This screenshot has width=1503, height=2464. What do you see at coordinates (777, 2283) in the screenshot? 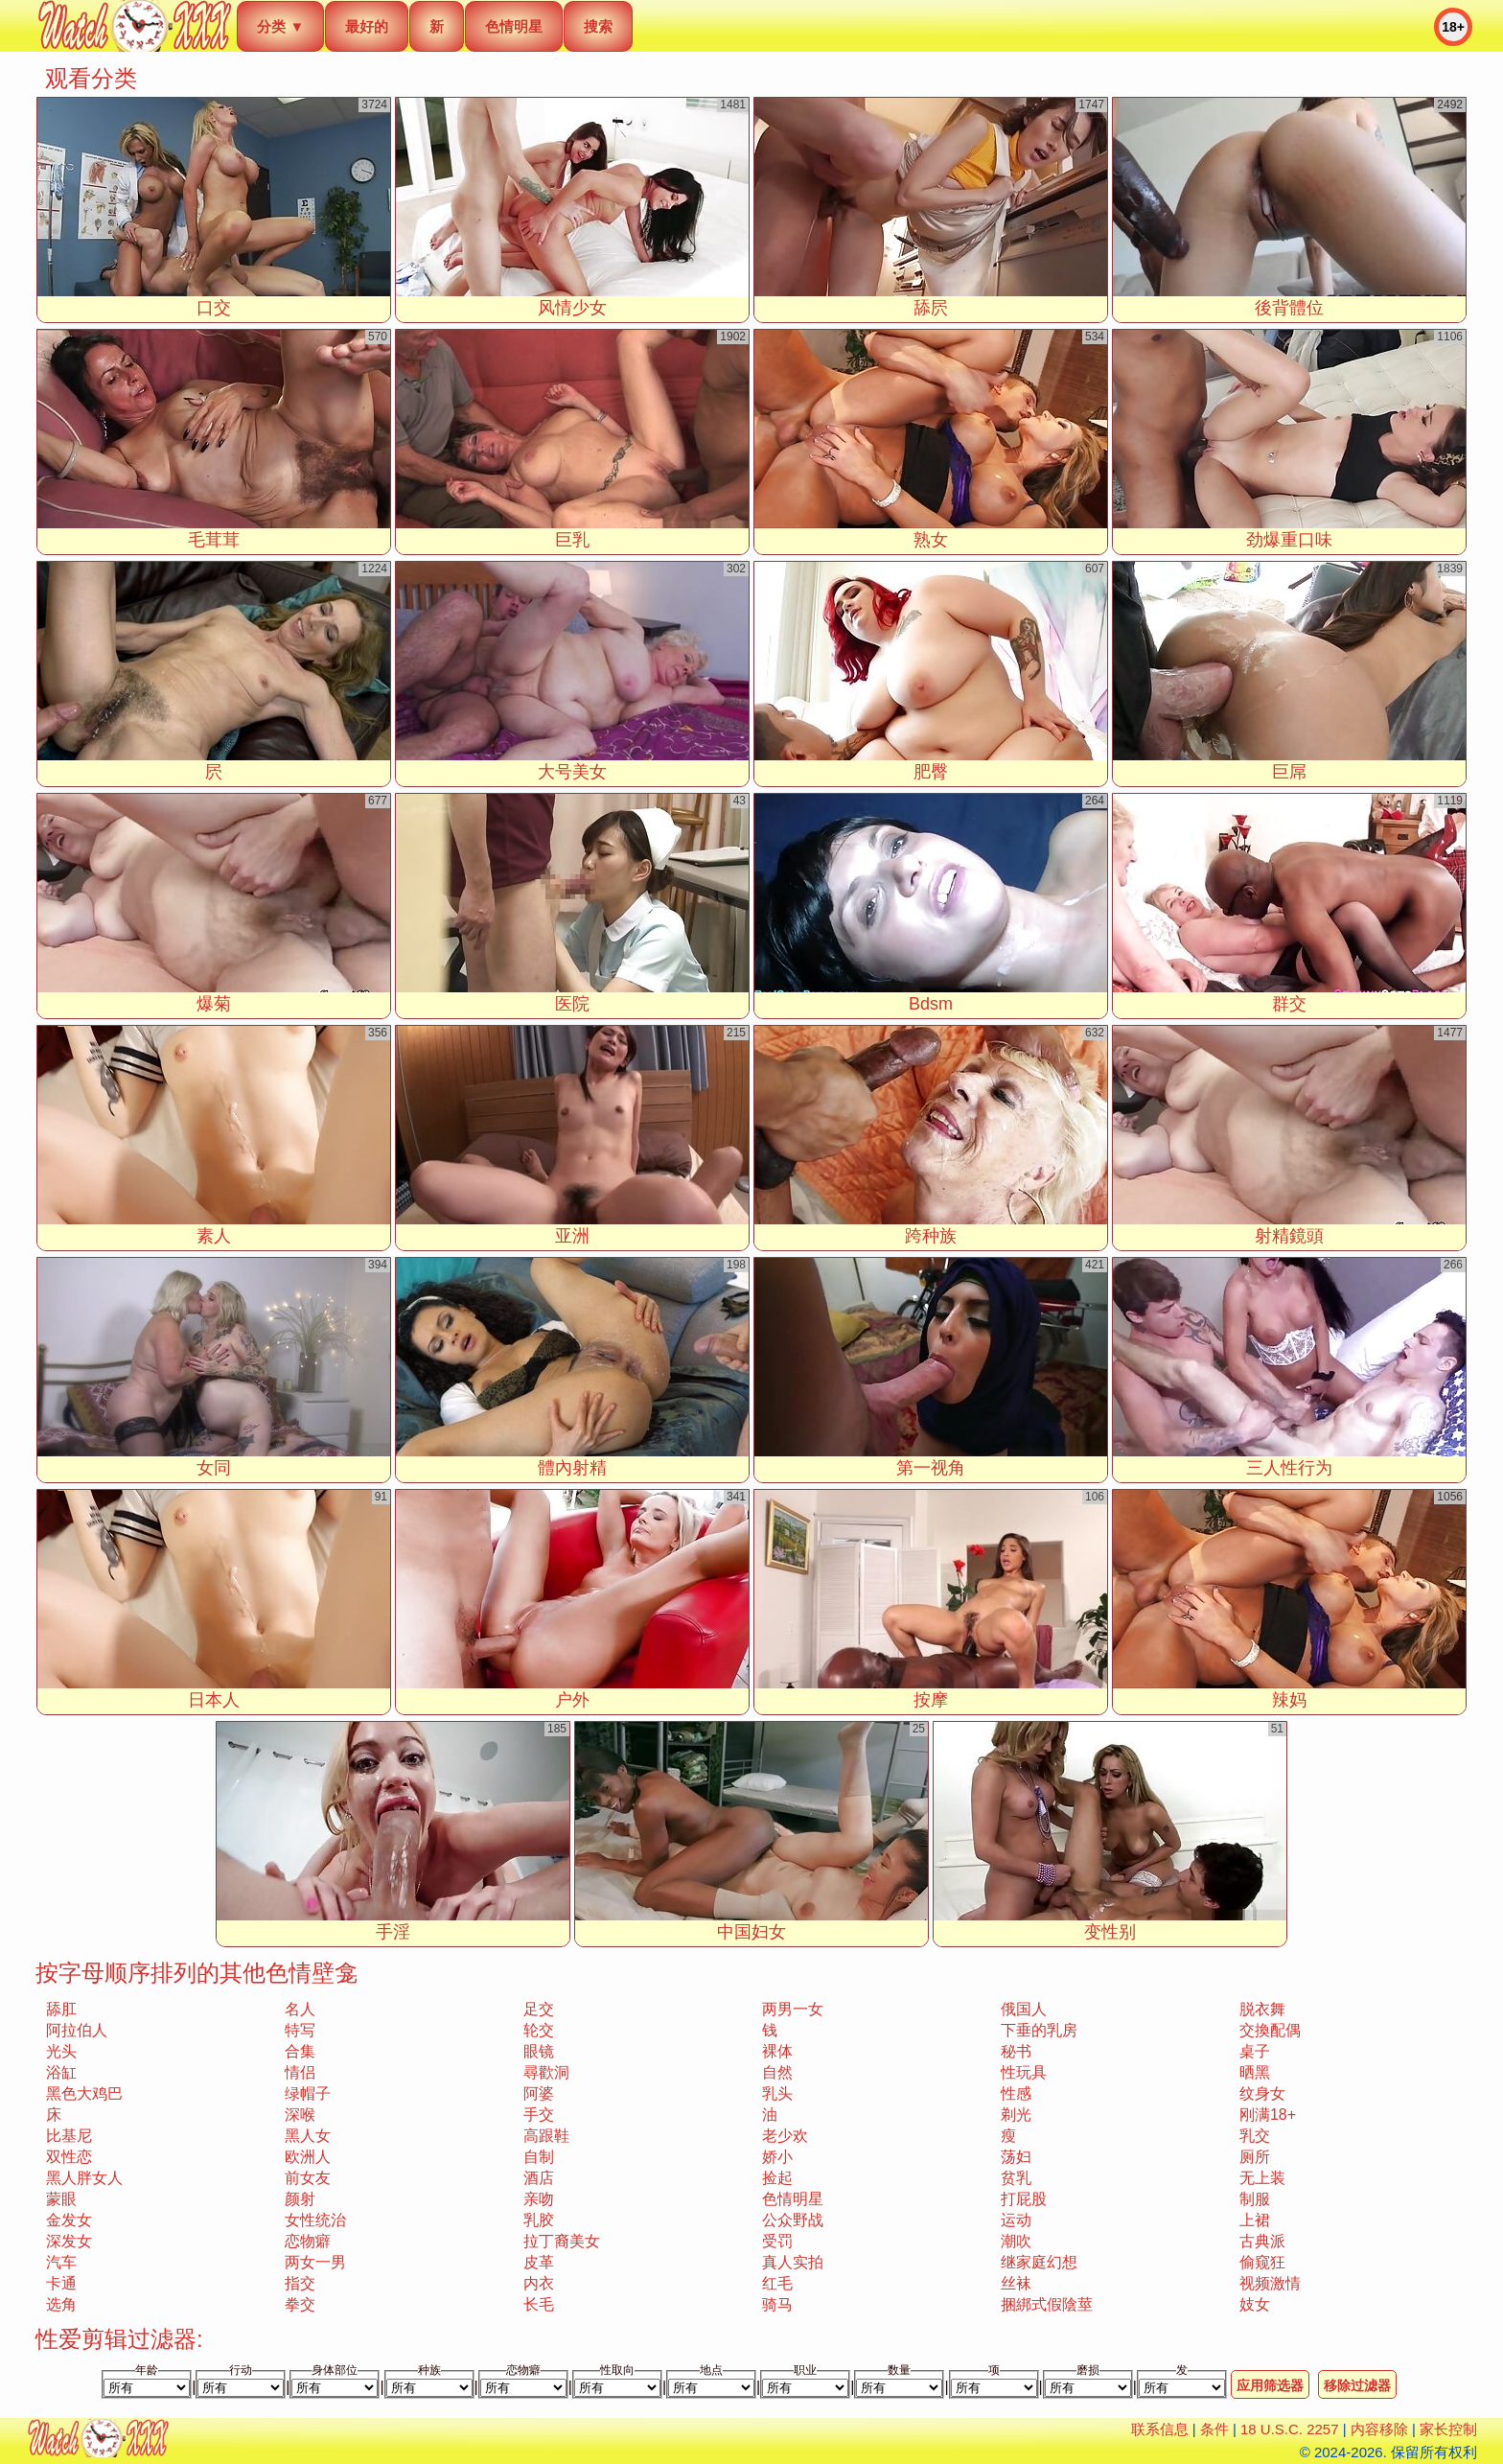
I see `红毛` at bounding box center [777, 2283].